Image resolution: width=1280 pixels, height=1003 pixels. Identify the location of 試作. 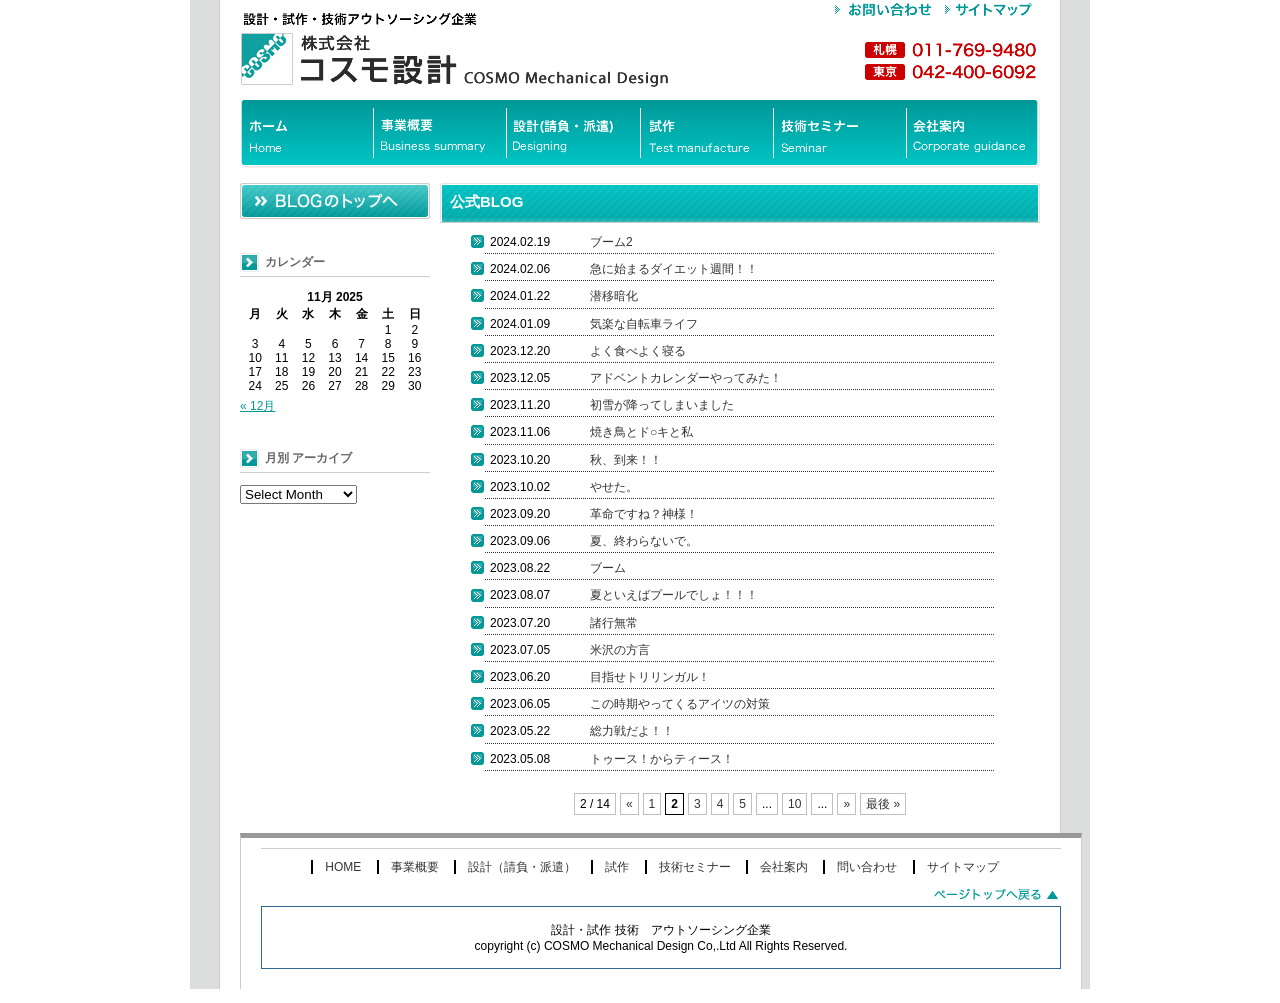
(617, 867).